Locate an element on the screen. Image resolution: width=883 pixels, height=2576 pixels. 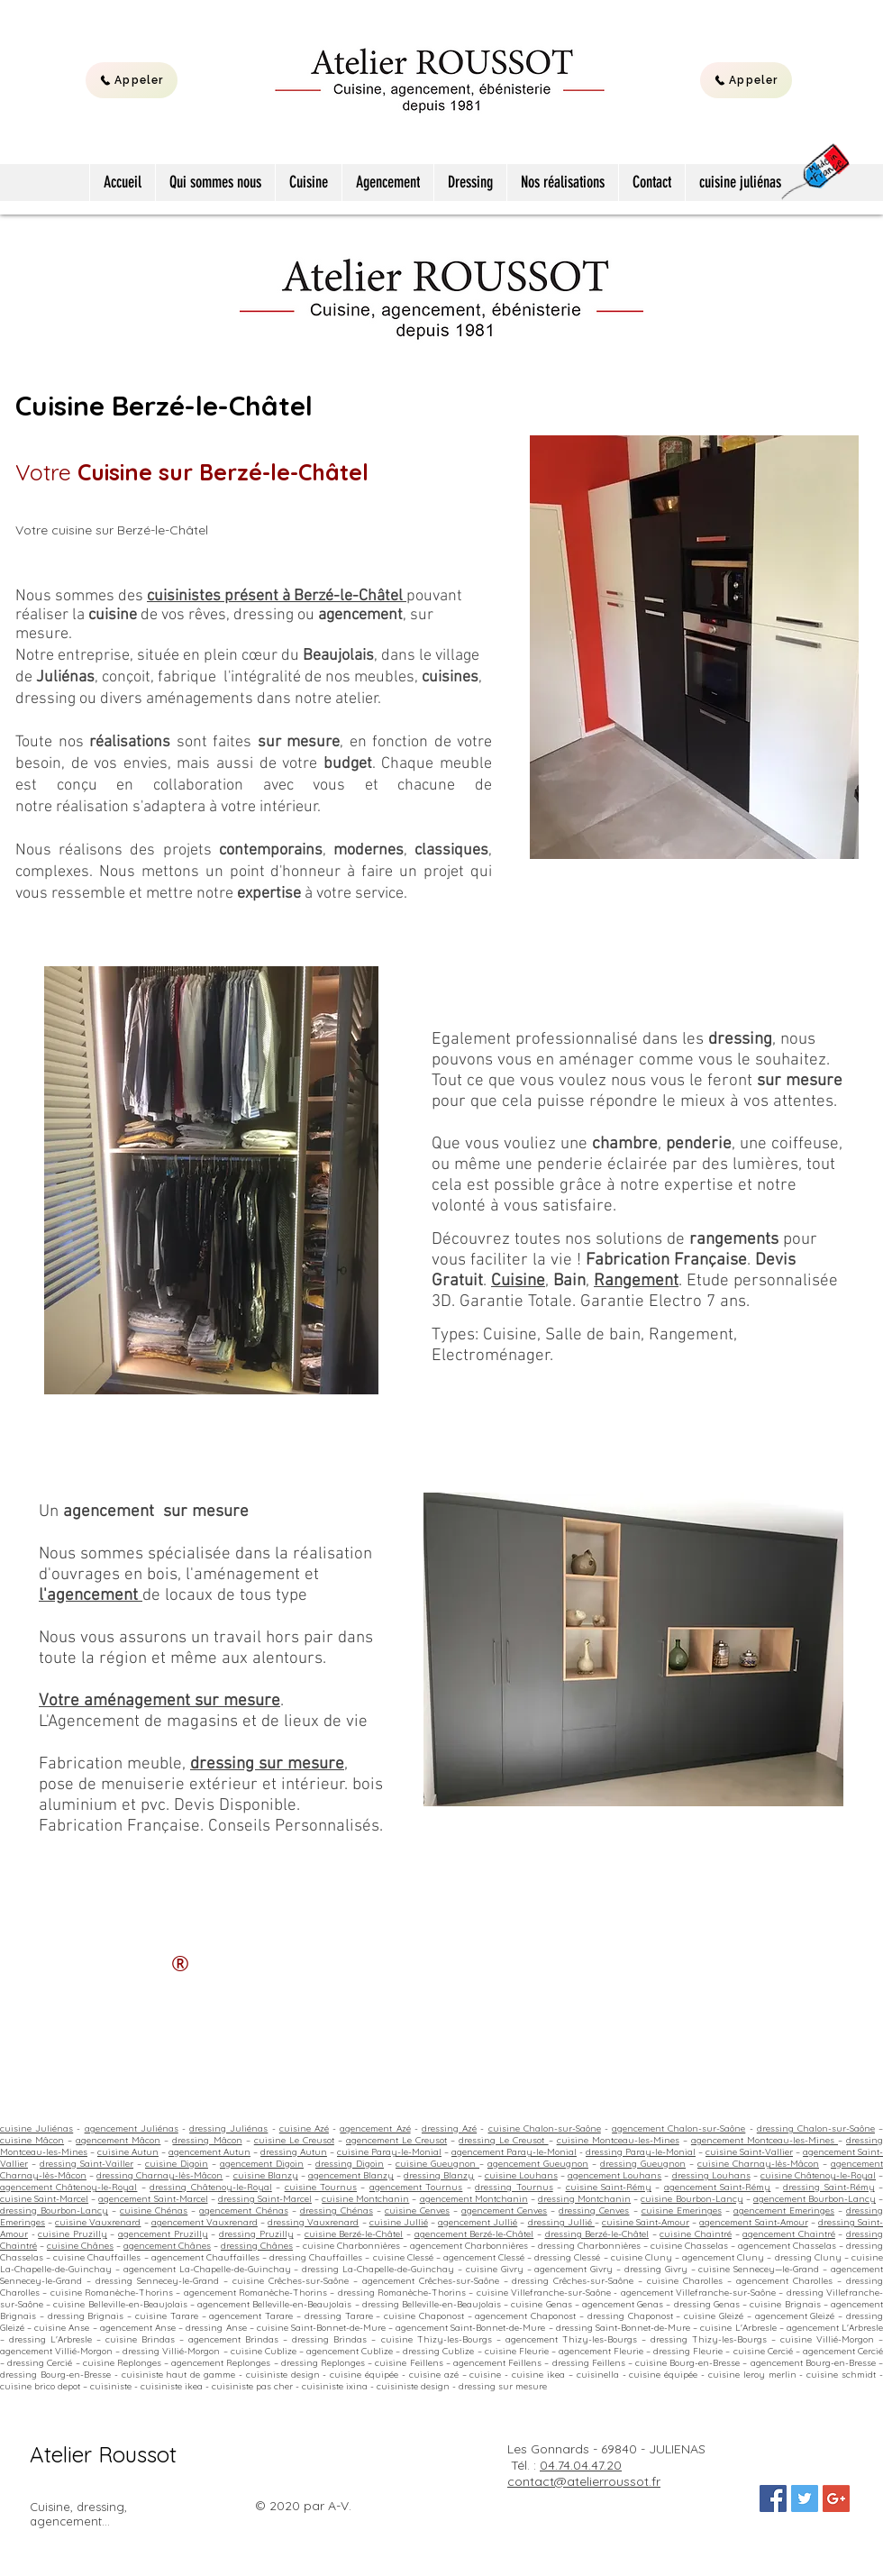
dressing Chânes is located at coordinates (257, 2246).